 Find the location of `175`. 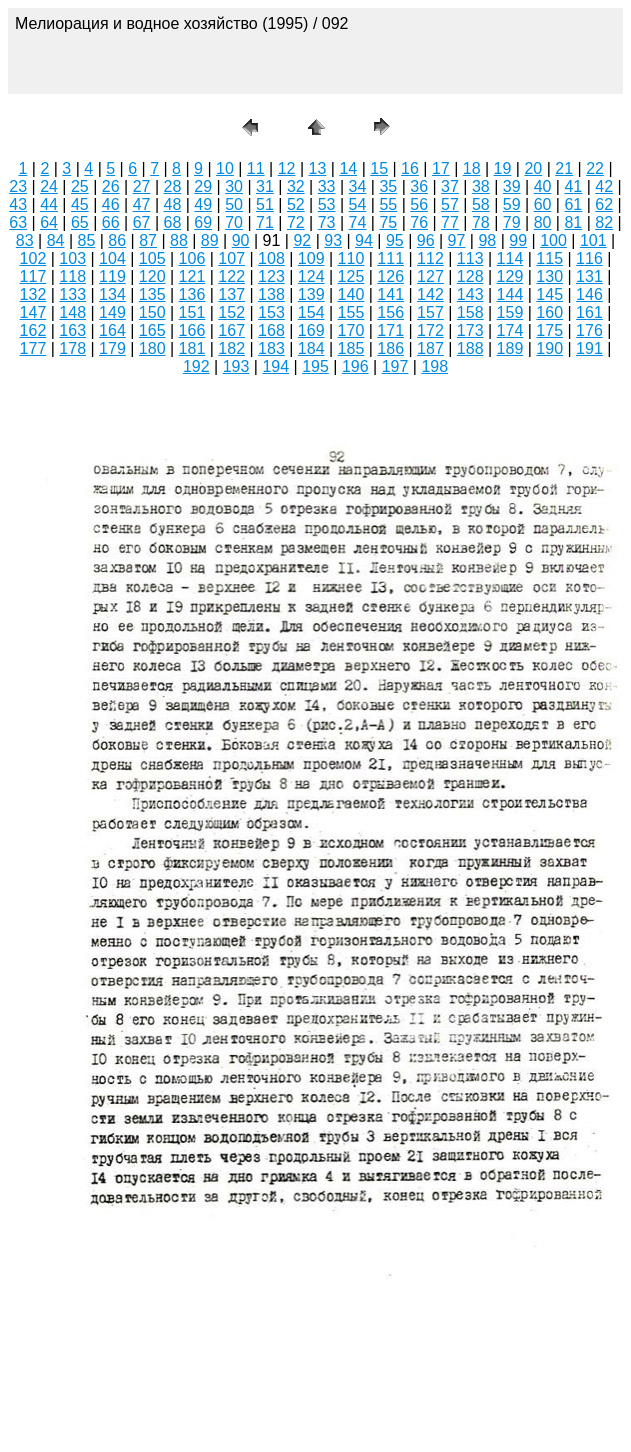

175 is located at coordinates (549, 330).